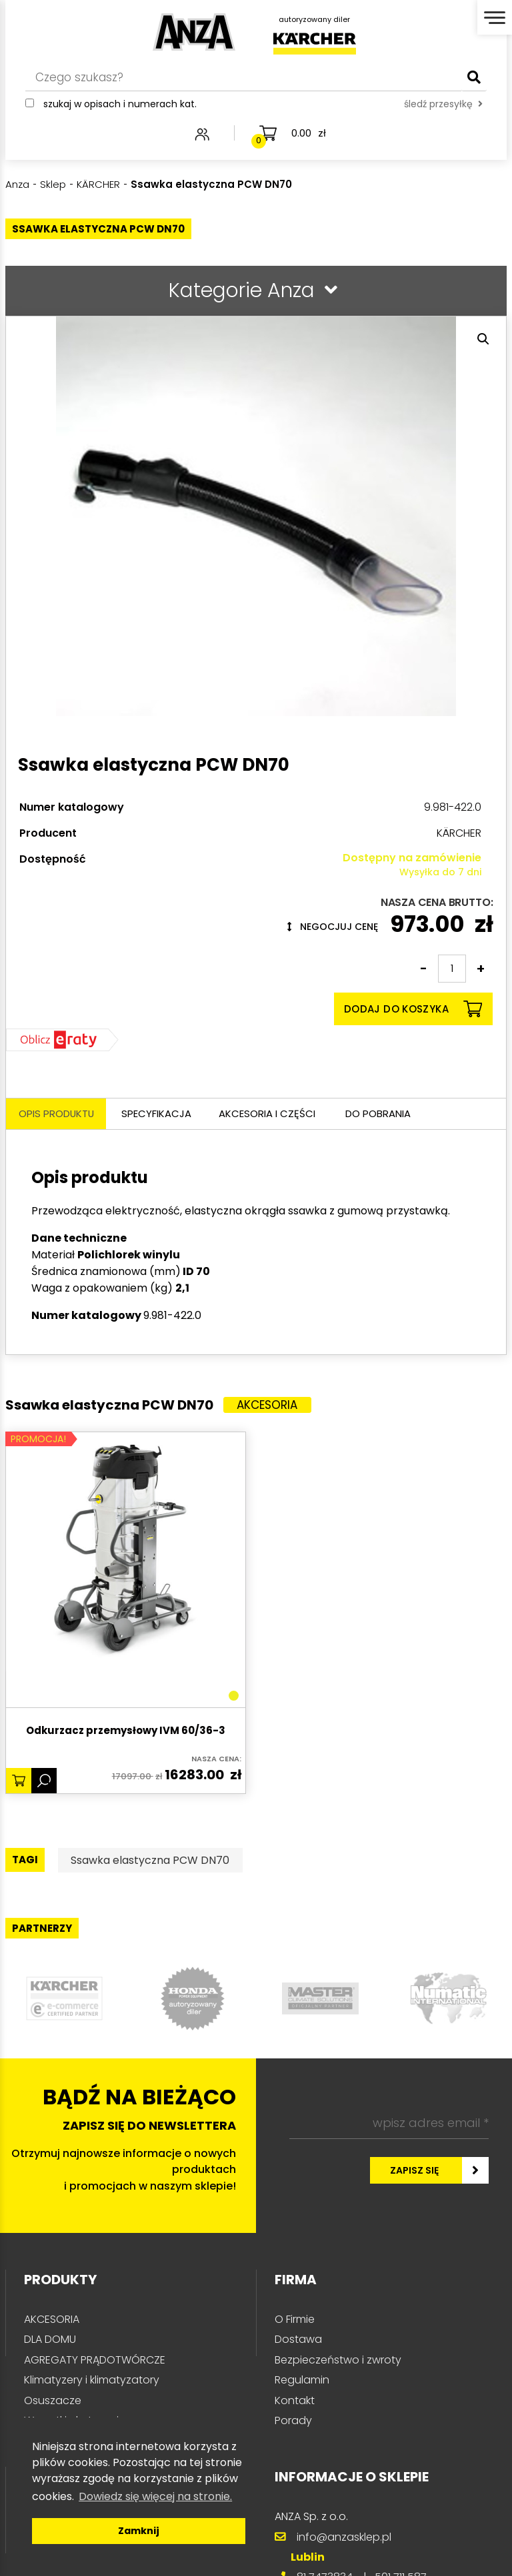  I want to click on Do pobrania [tab], so click(382, 1114).